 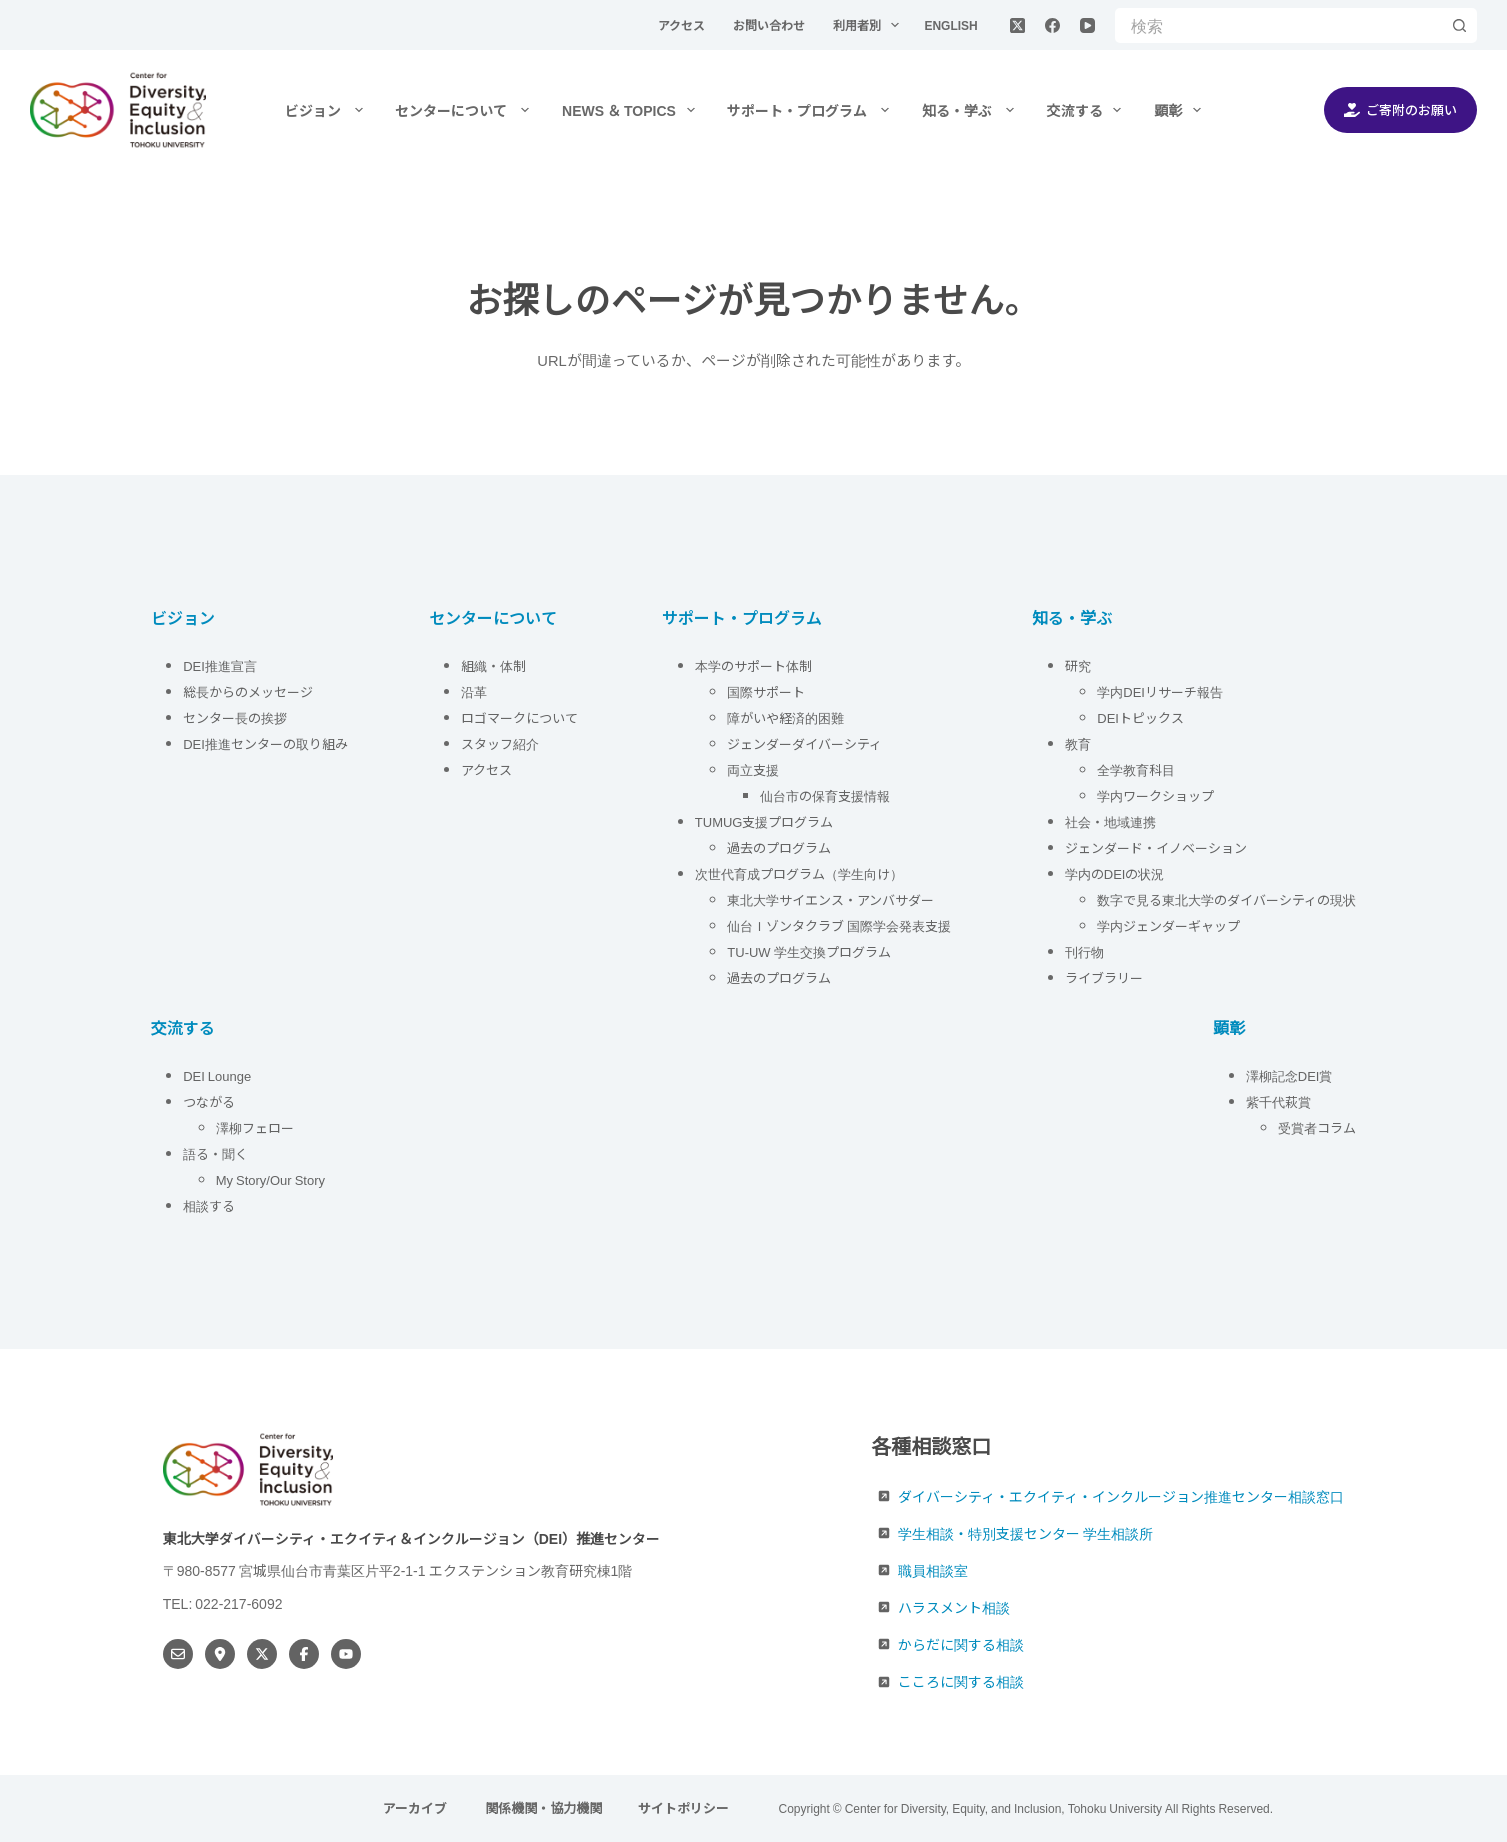 I want to click on 紫千代萩賞, so click(x=1278, y=1101).